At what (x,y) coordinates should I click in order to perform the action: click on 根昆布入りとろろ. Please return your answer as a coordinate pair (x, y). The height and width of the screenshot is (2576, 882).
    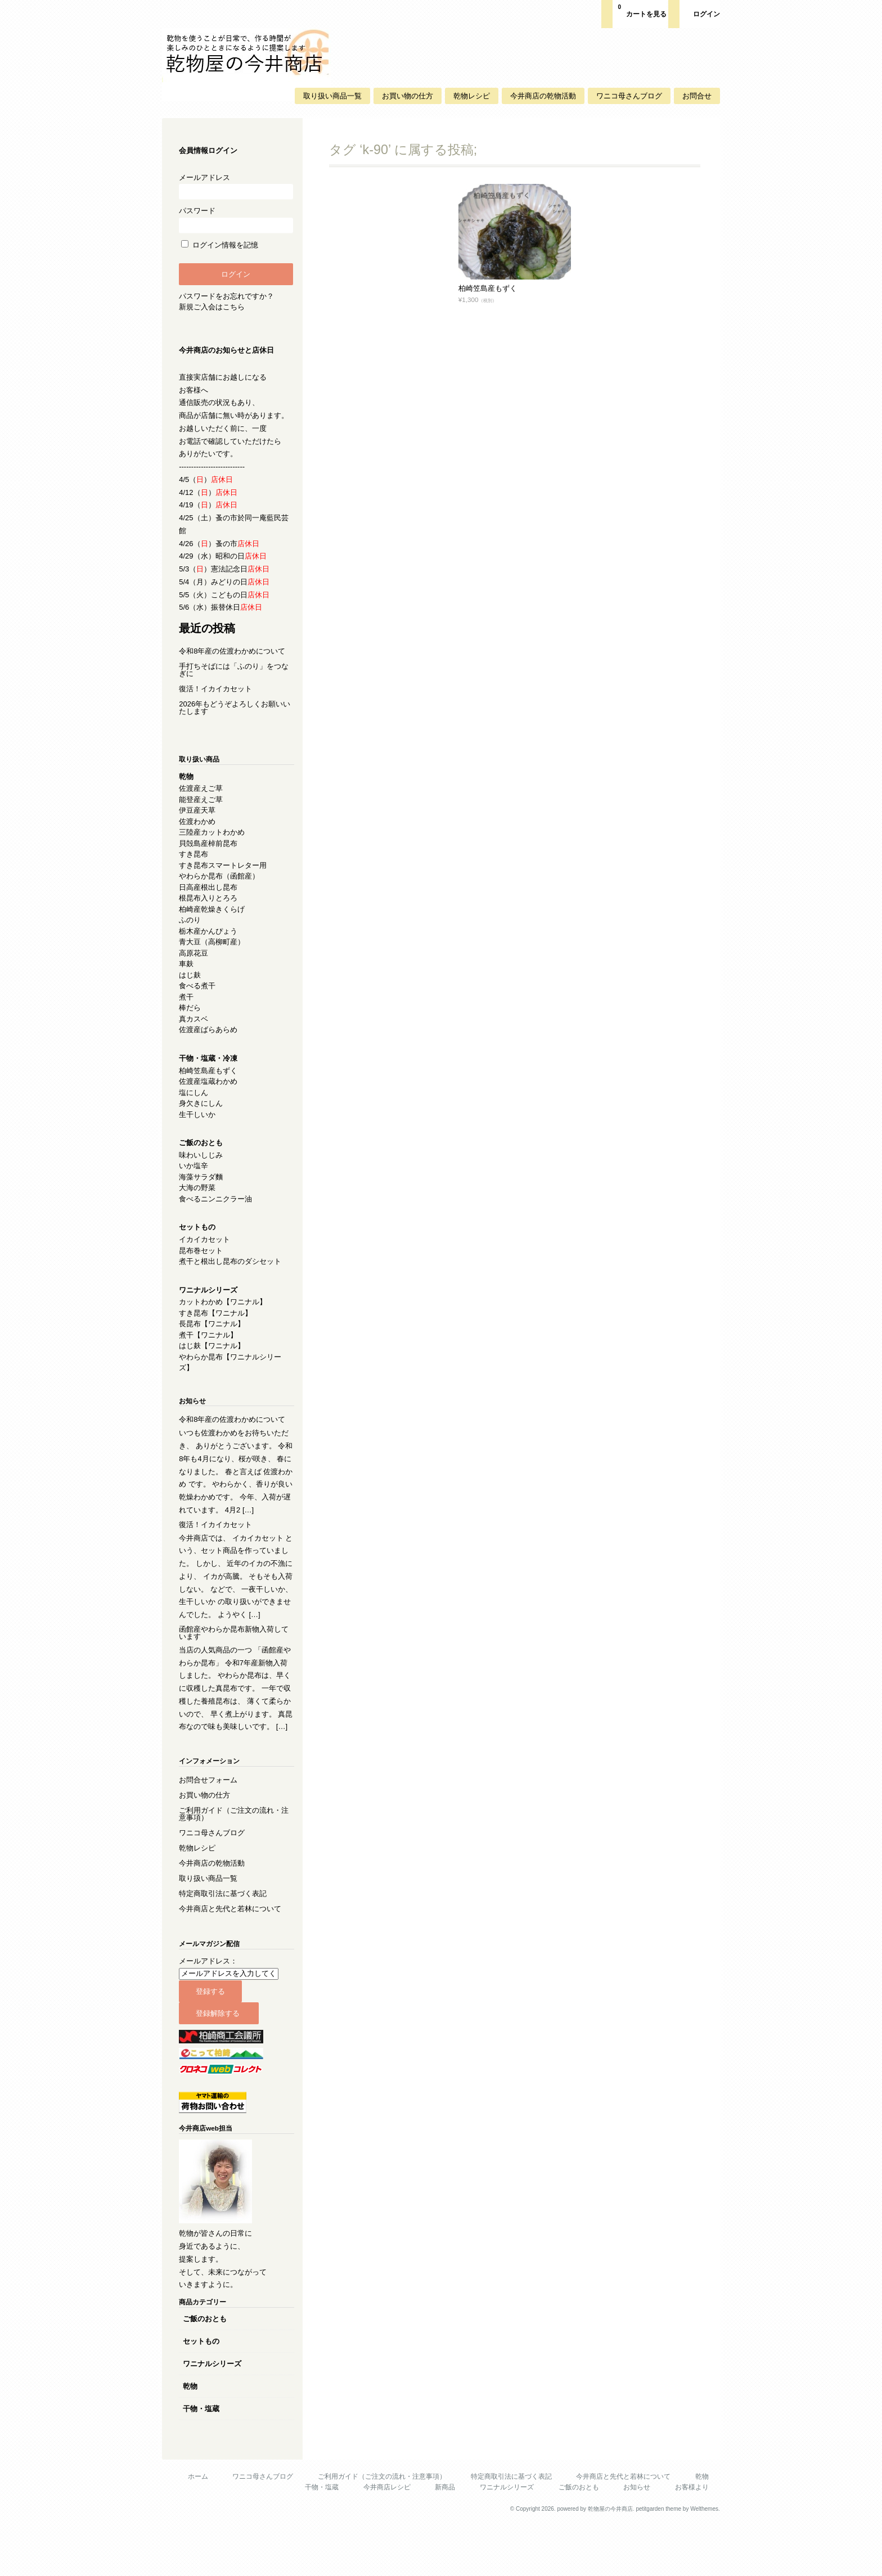
    Looking at the image, I should click on (211, 910).